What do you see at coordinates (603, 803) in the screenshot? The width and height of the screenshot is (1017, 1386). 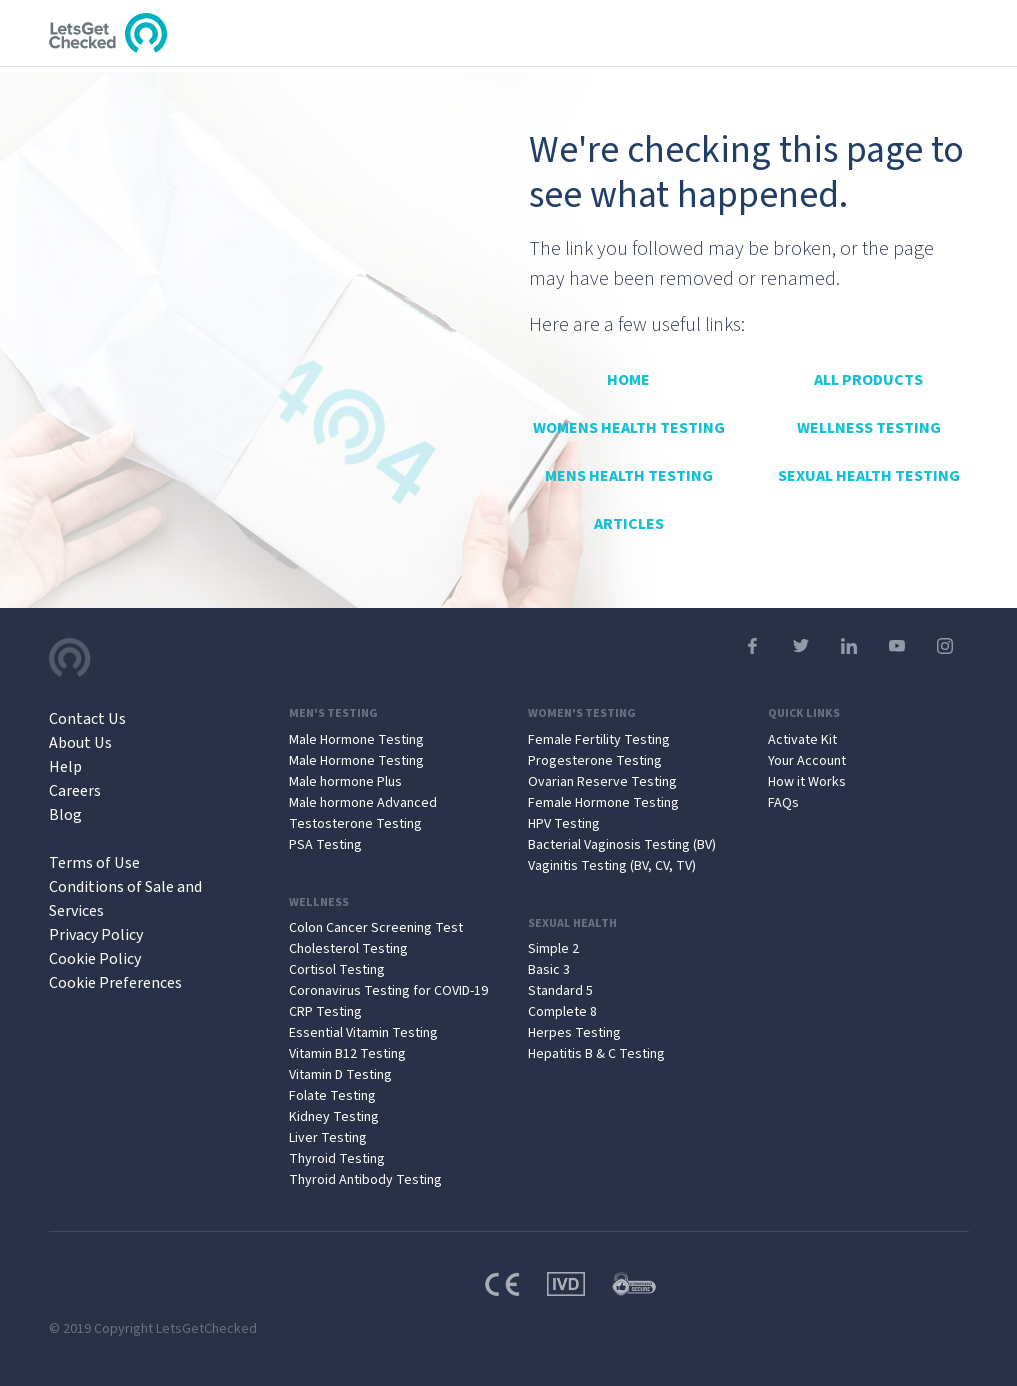 I see `Female Hormone Testing` at bounding box center [603, 803].